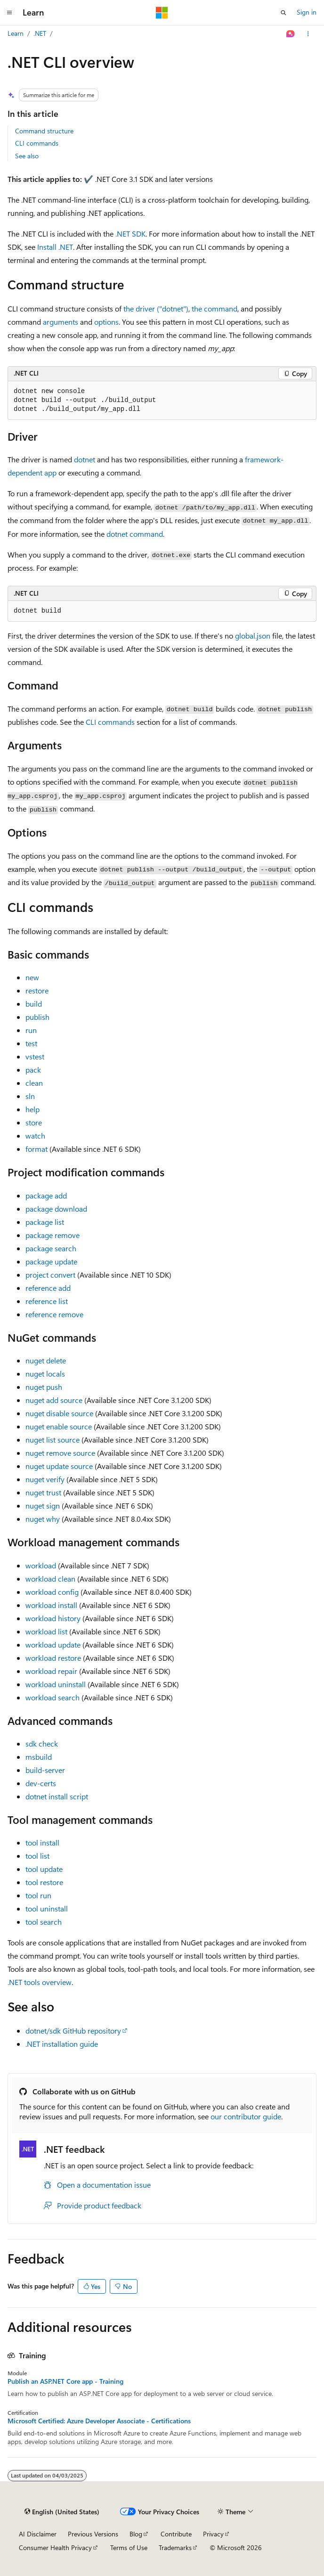 This screenshot has height=2576, width=324. What do you see at coordinates (55, 2547) in the screenshot?
I see `Consumer Health Privacy` at bounding box center [55, 2547].